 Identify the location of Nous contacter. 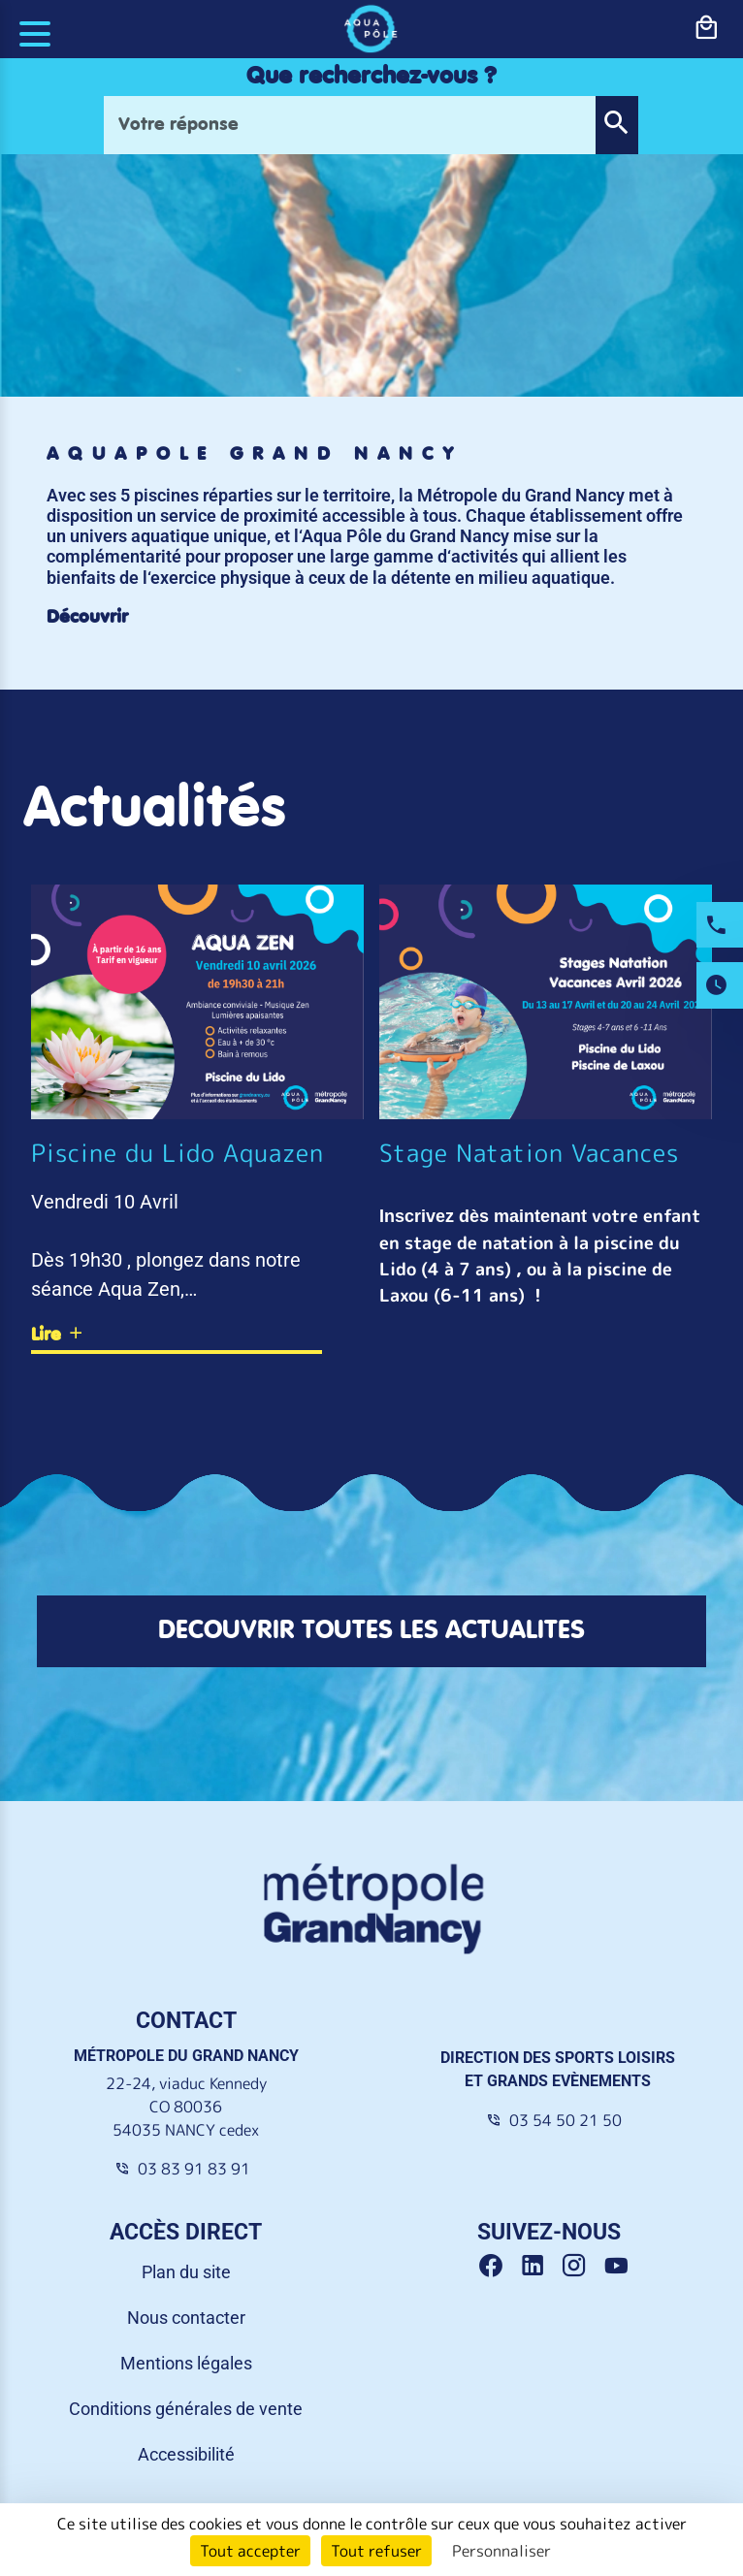
(186, 2317).